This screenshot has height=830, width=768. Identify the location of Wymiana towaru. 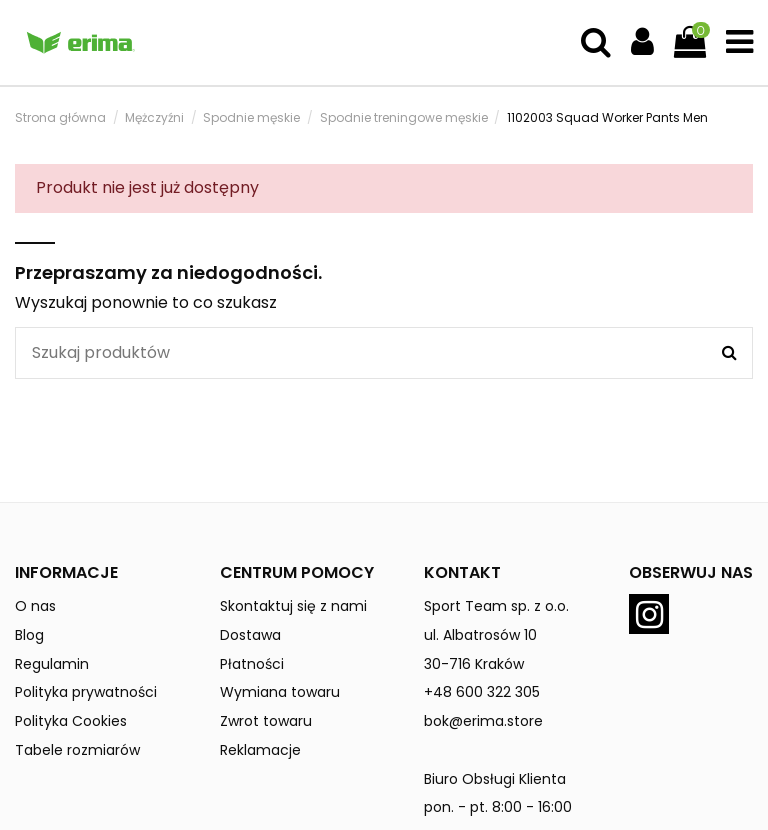
(280, 692).